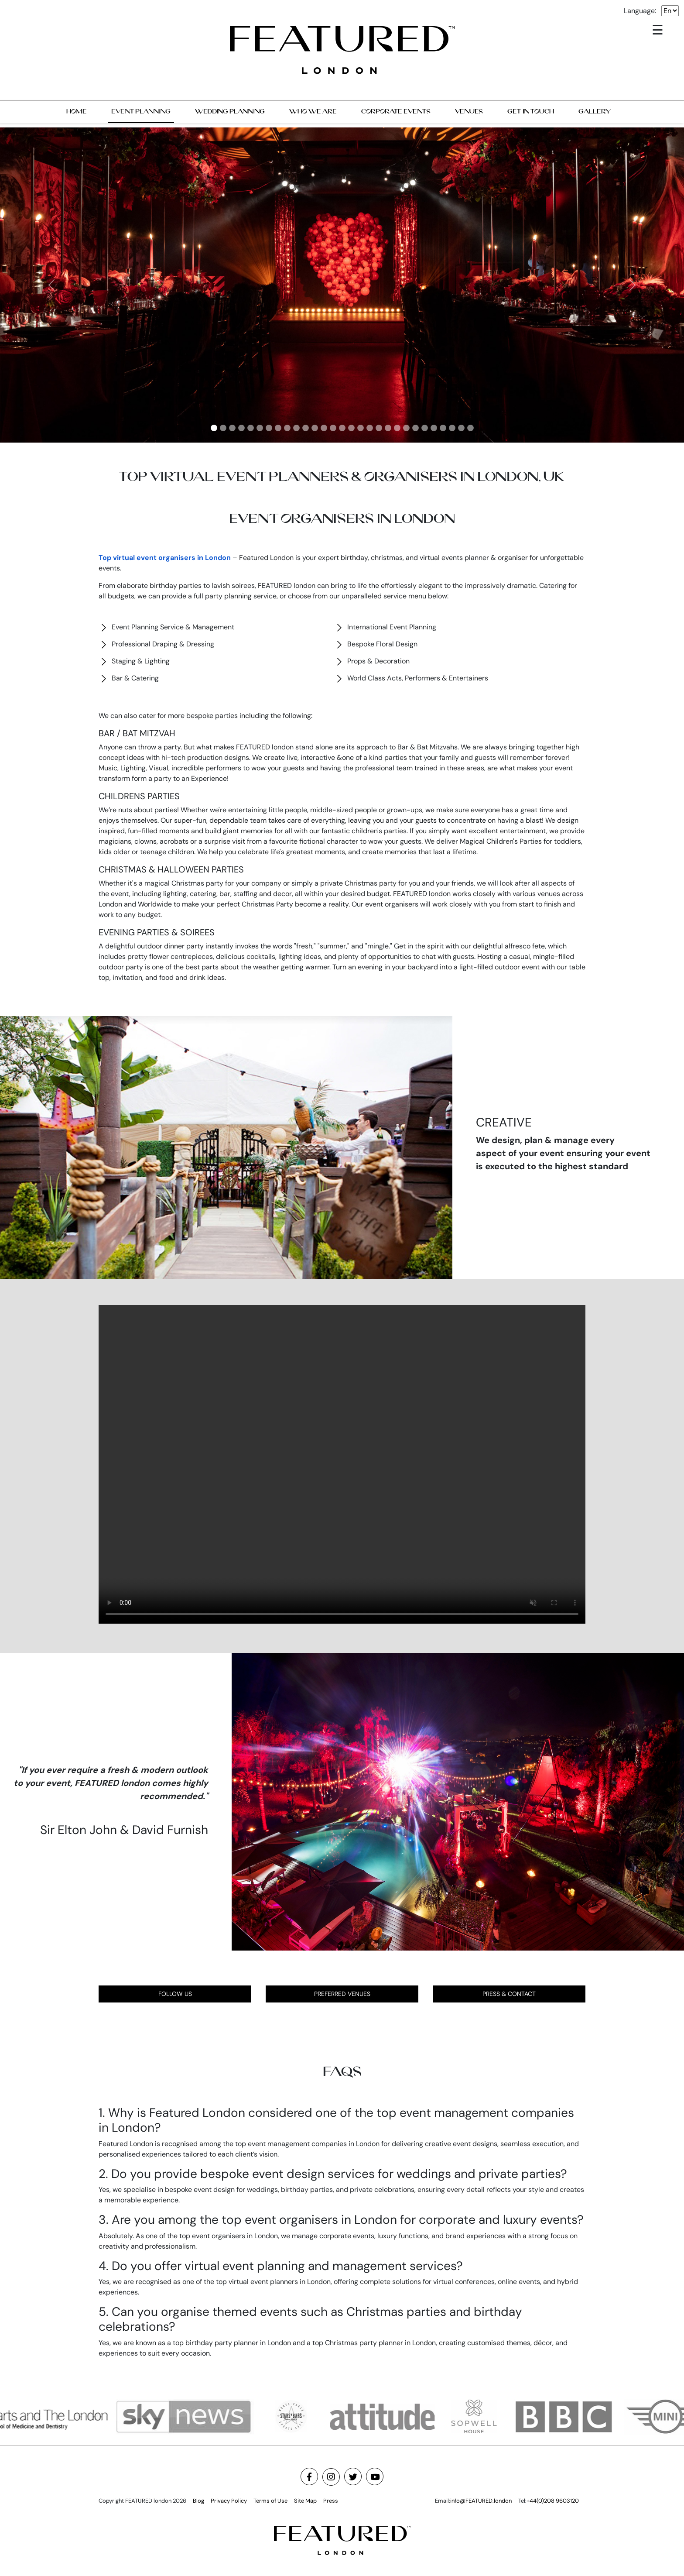 The width and height of the screenshot is (684, 2576). What do you see at coordinates (333, 428) in the screenshot?
I see `[Slide 14]` at bounding box center [333, 428].